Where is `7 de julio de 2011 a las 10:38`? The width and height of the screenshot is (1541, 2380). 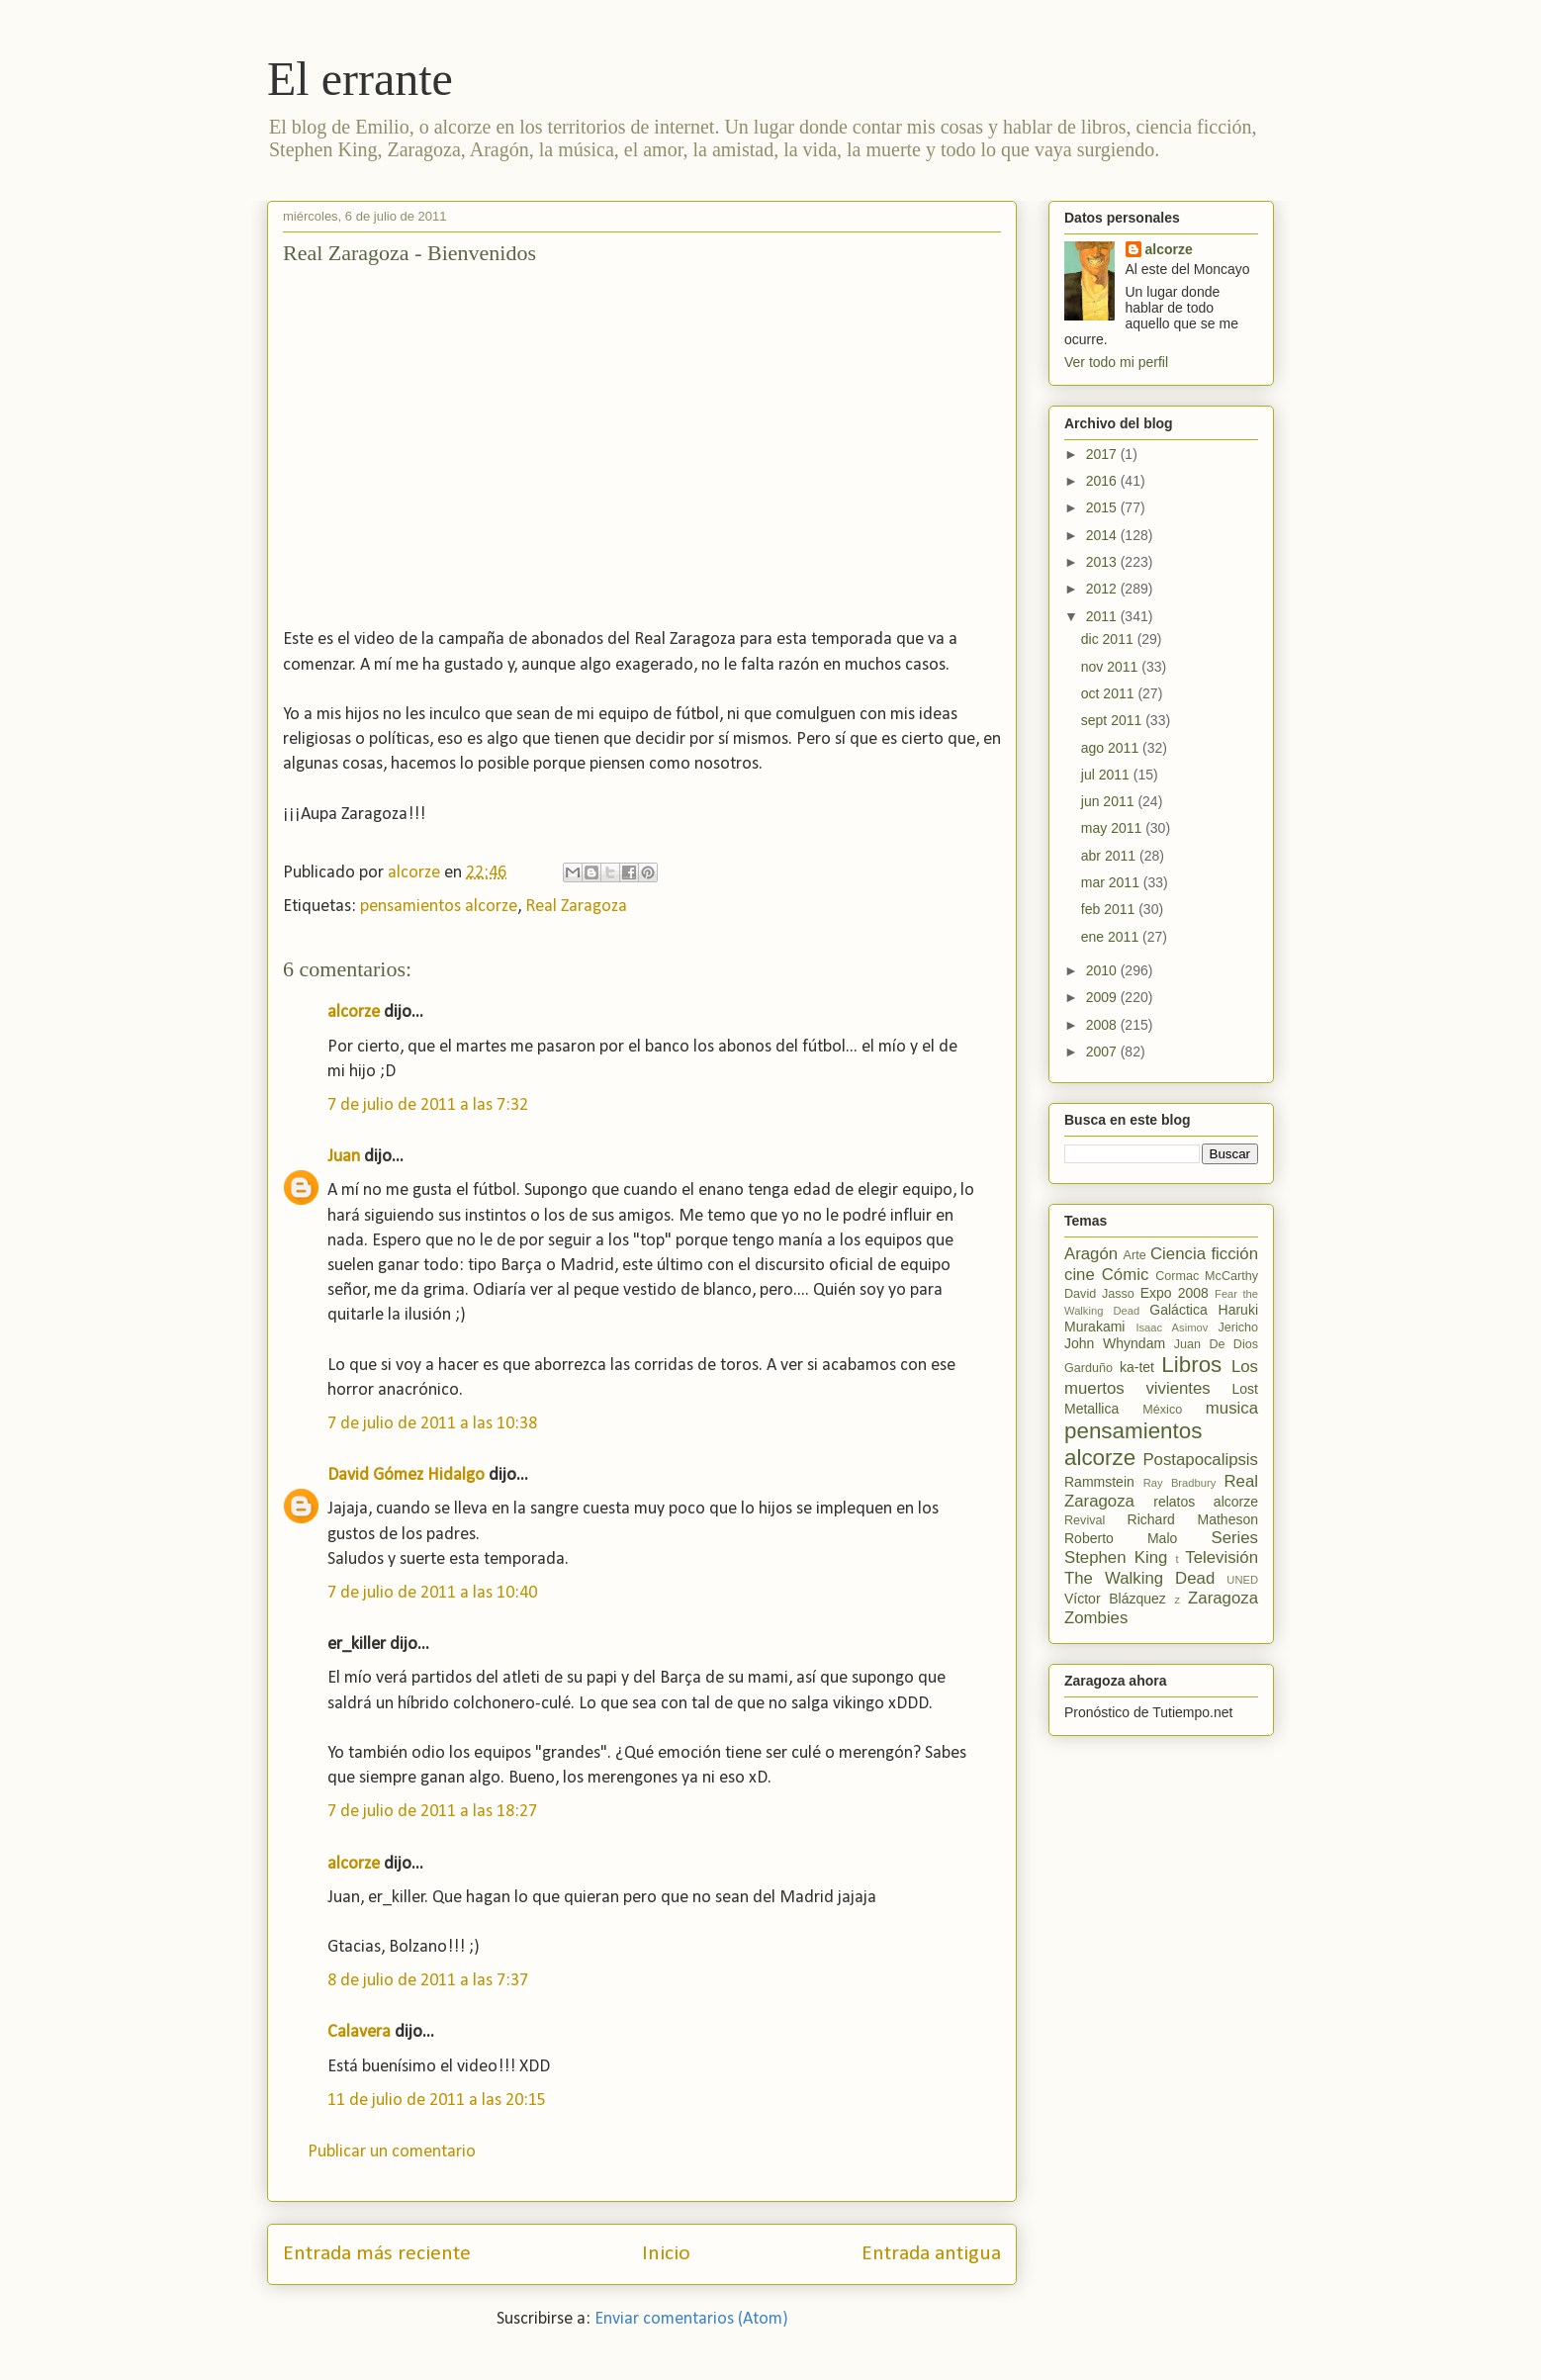
7 de julio de 2011 a las 10:38 is located at coordinates (432, 1424).